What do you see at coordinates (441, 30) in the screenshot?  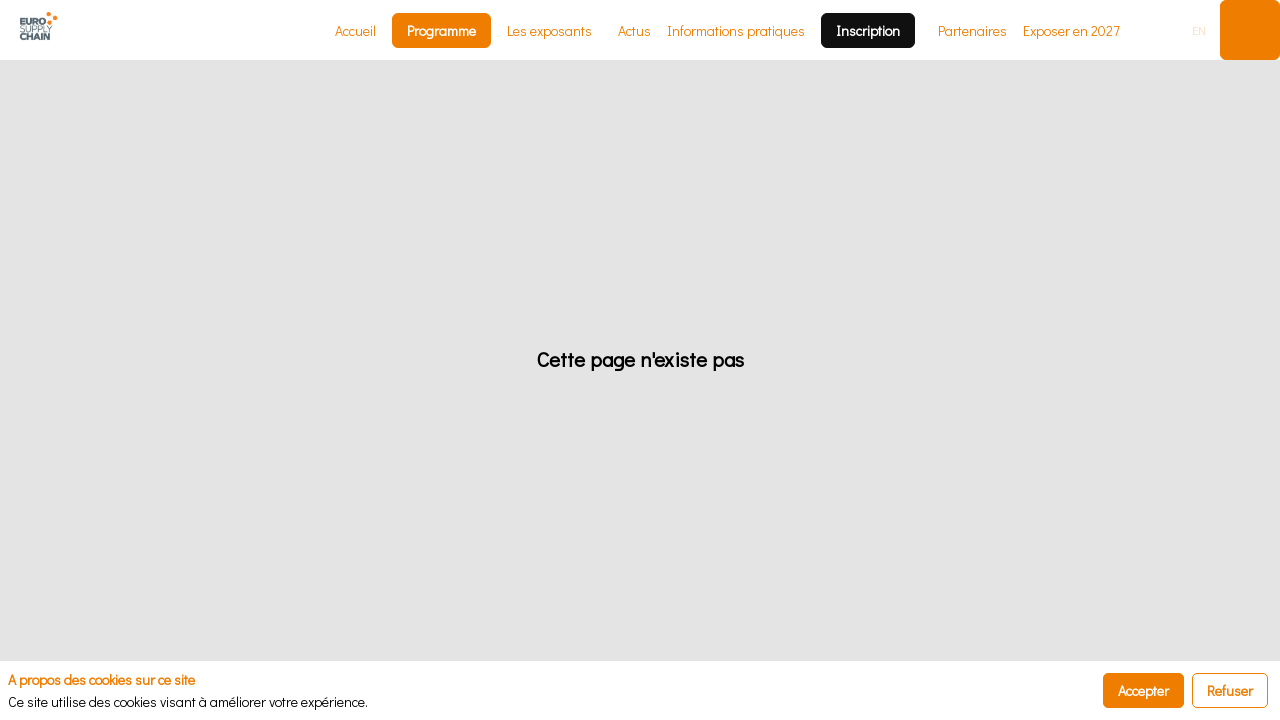 I see `[button]` at bounding box center [441, 30].